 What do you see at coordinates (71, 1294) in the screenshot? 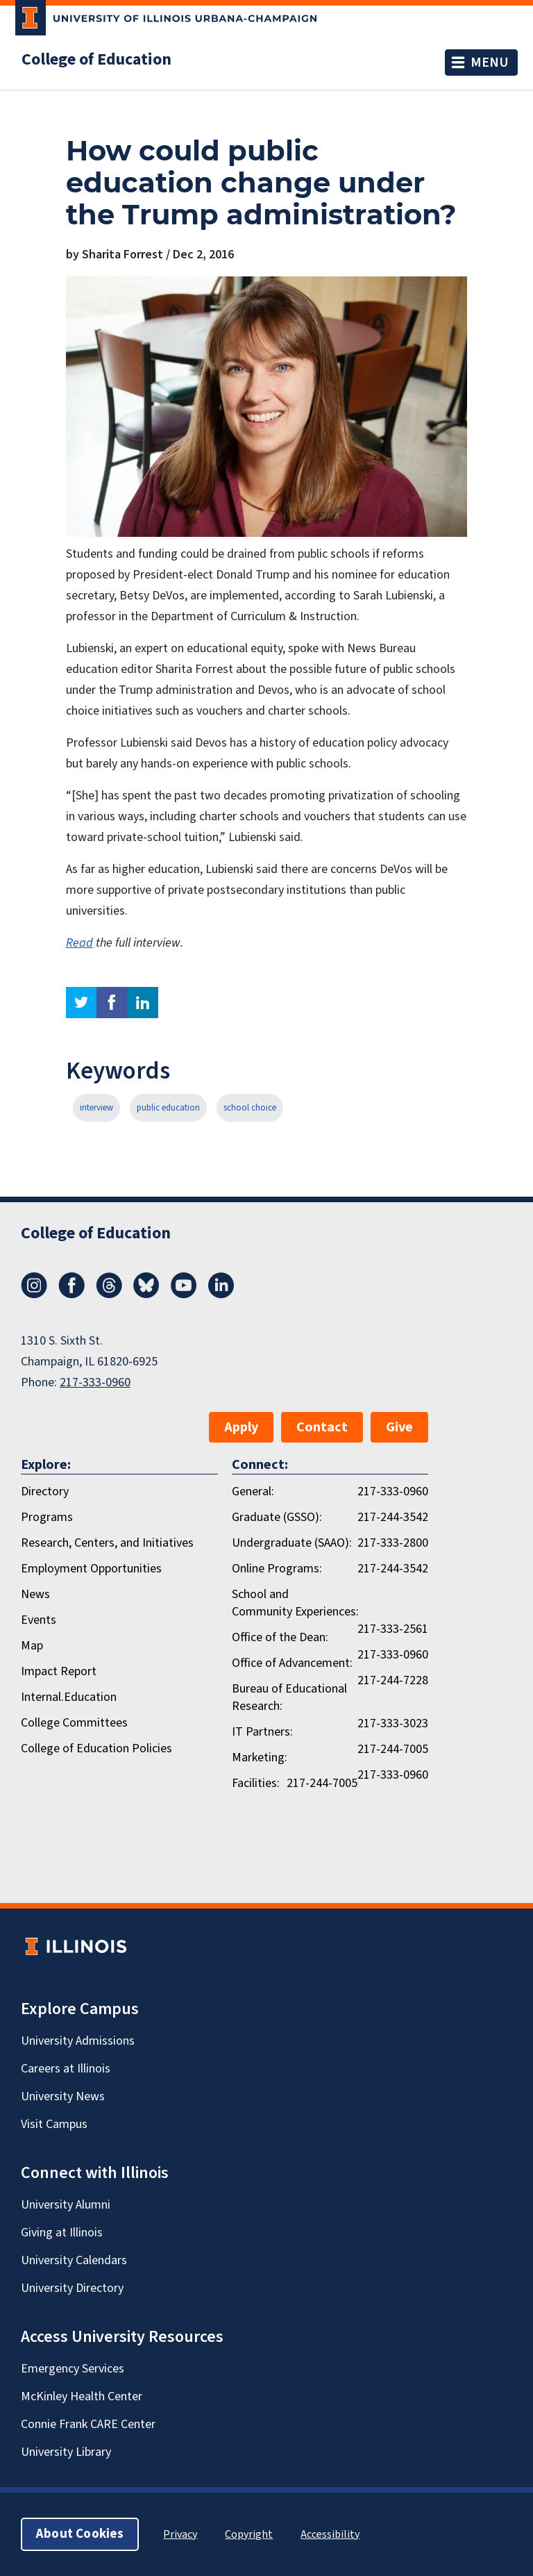
I see `[Facebook]` at bounding box center [71, 1294].